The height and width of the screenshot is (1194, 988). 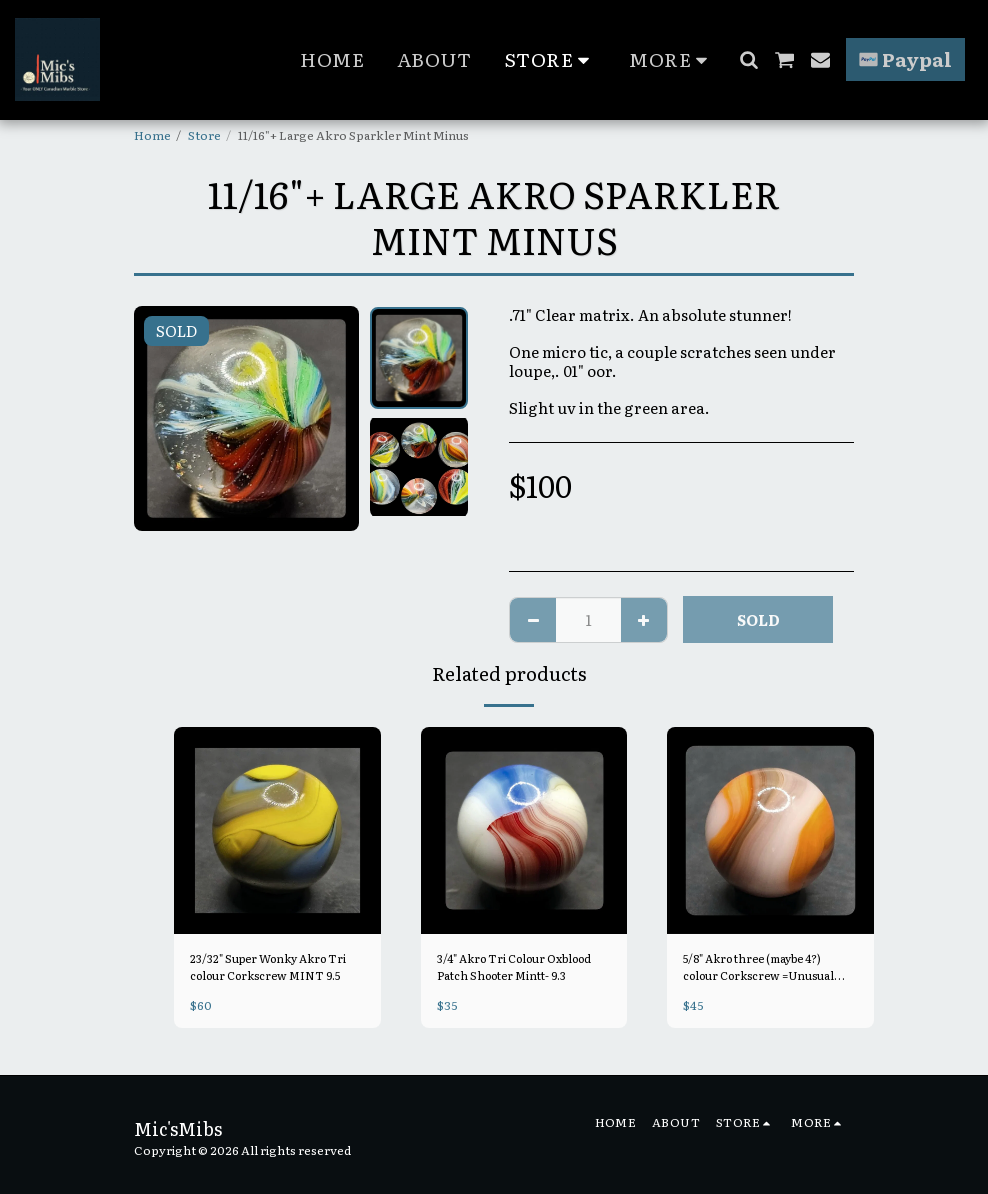 I want to click on 3/4" Akro Tri Colour Oxblood Patch Shooter Mintt- 9.3, so click(x=523, y=968).